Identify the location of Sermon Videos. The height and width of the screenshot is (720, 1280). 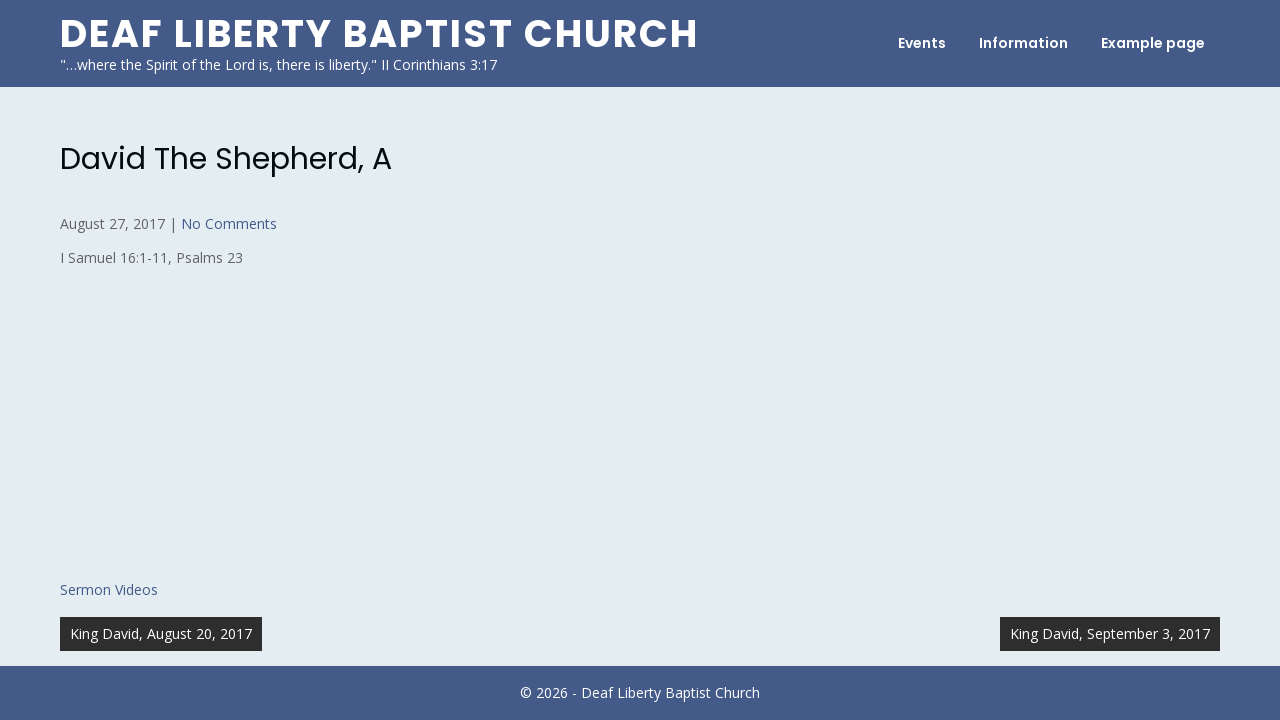
(109, 589).